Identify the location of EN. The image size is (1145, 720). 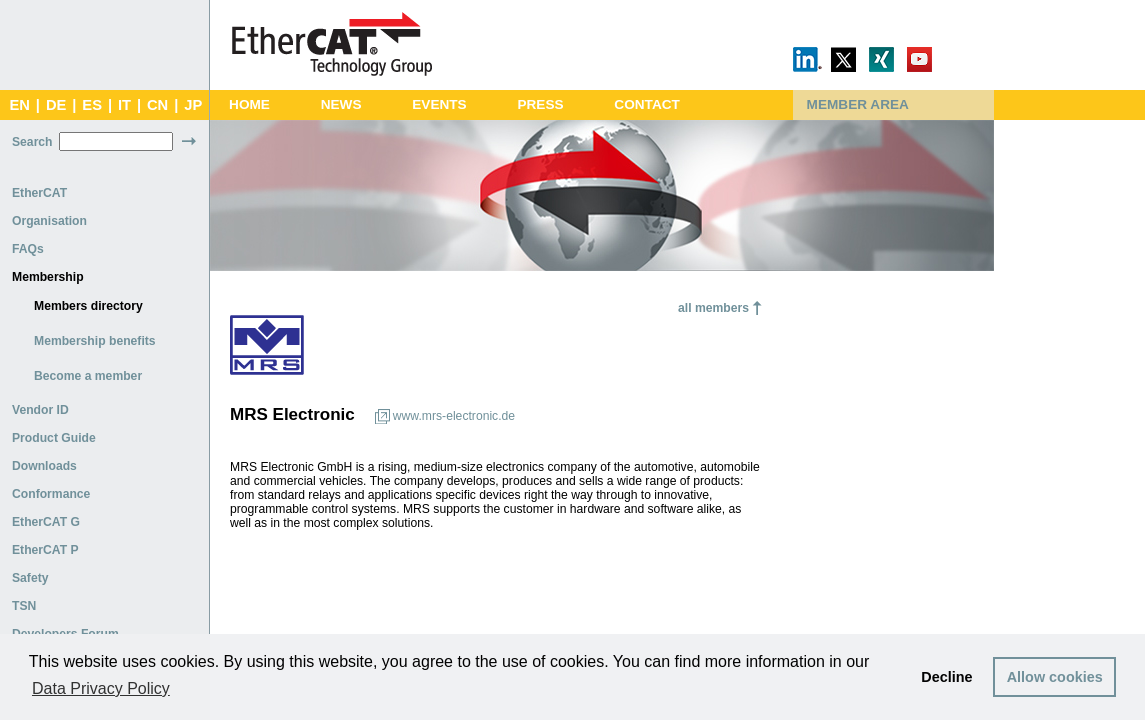
(19, 105).